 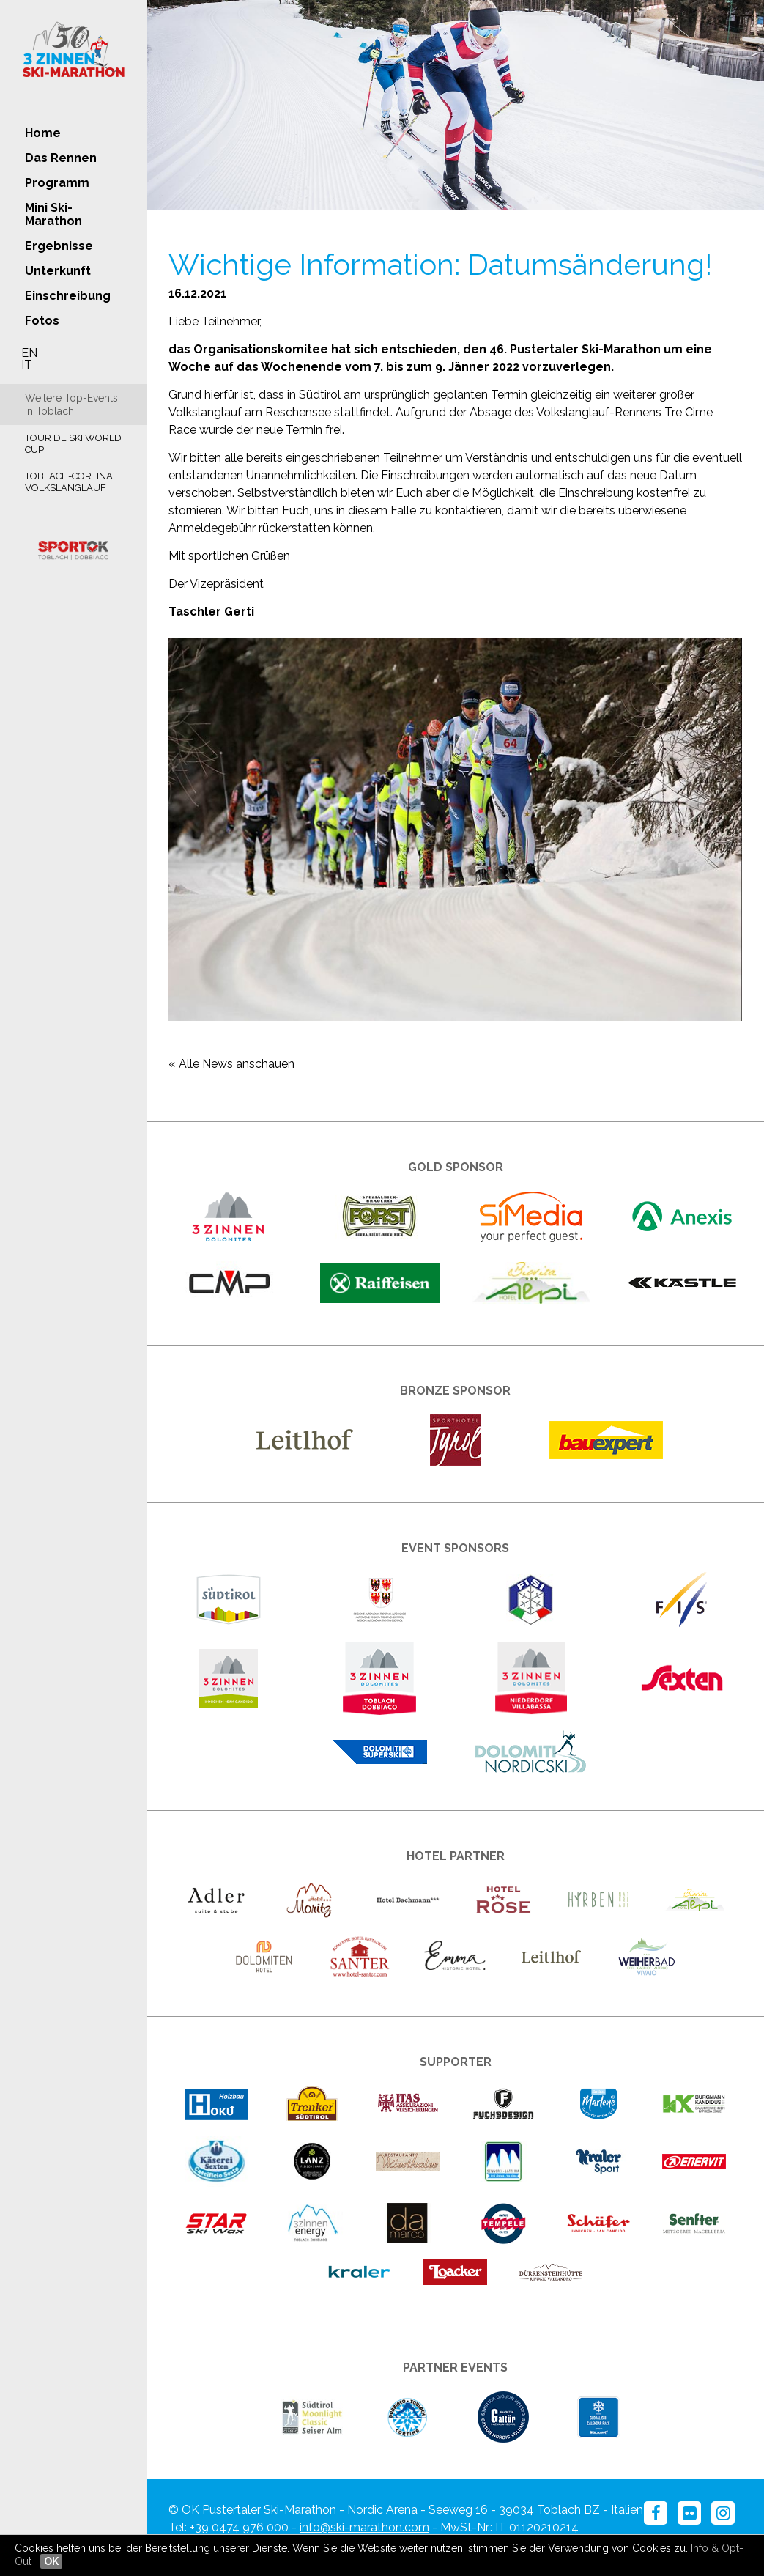 I want to click on Das Rennen, so click(x=61, y=158).